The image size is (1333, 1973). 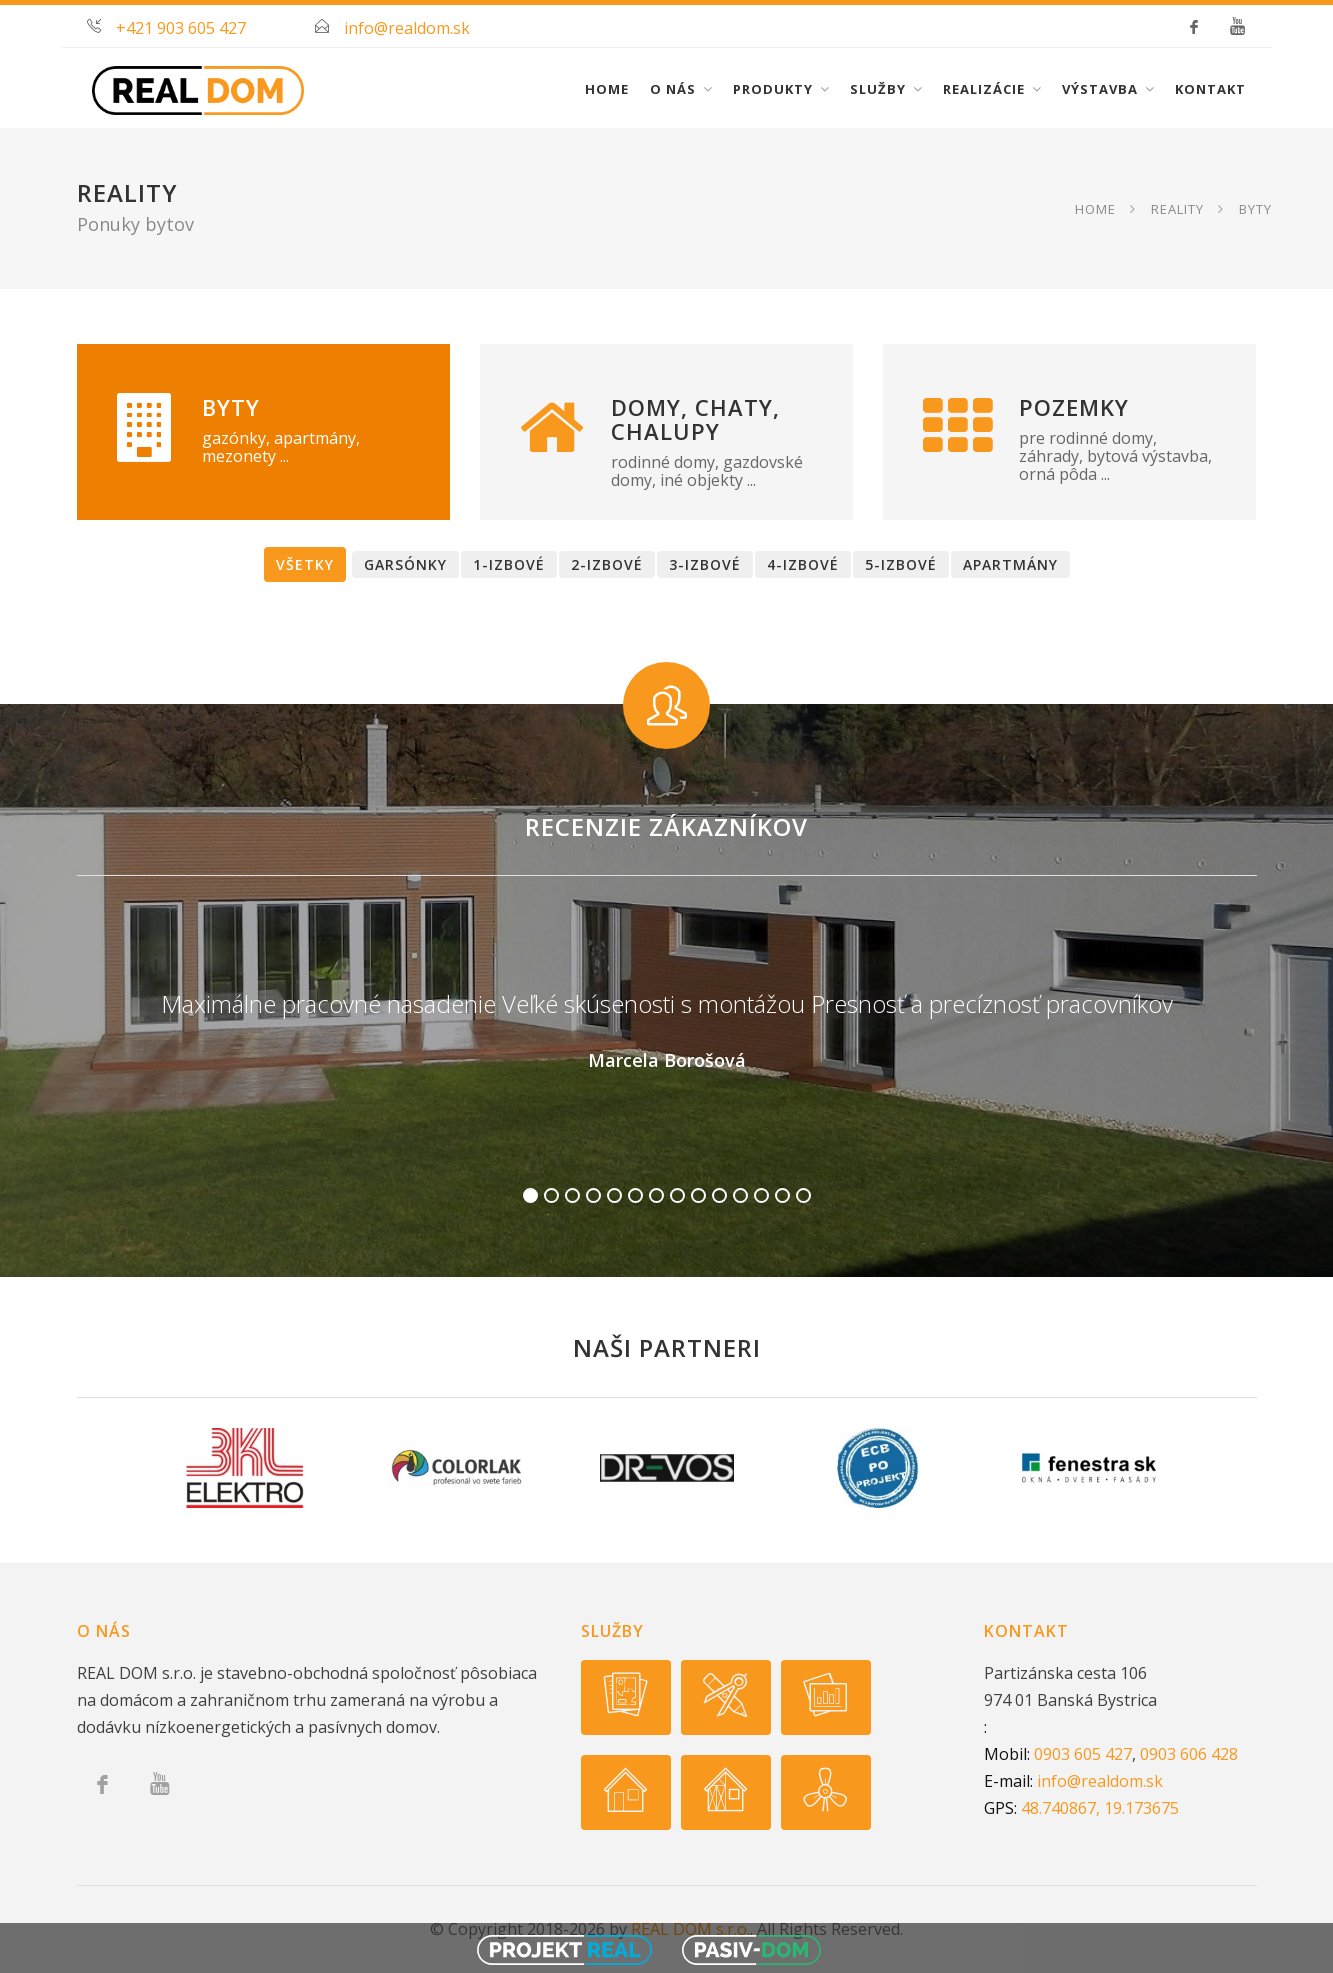 What do you see at coordinates (1100, 89) in the screenshot?
I see `Výstavba` at bounding box center [1100, 89].